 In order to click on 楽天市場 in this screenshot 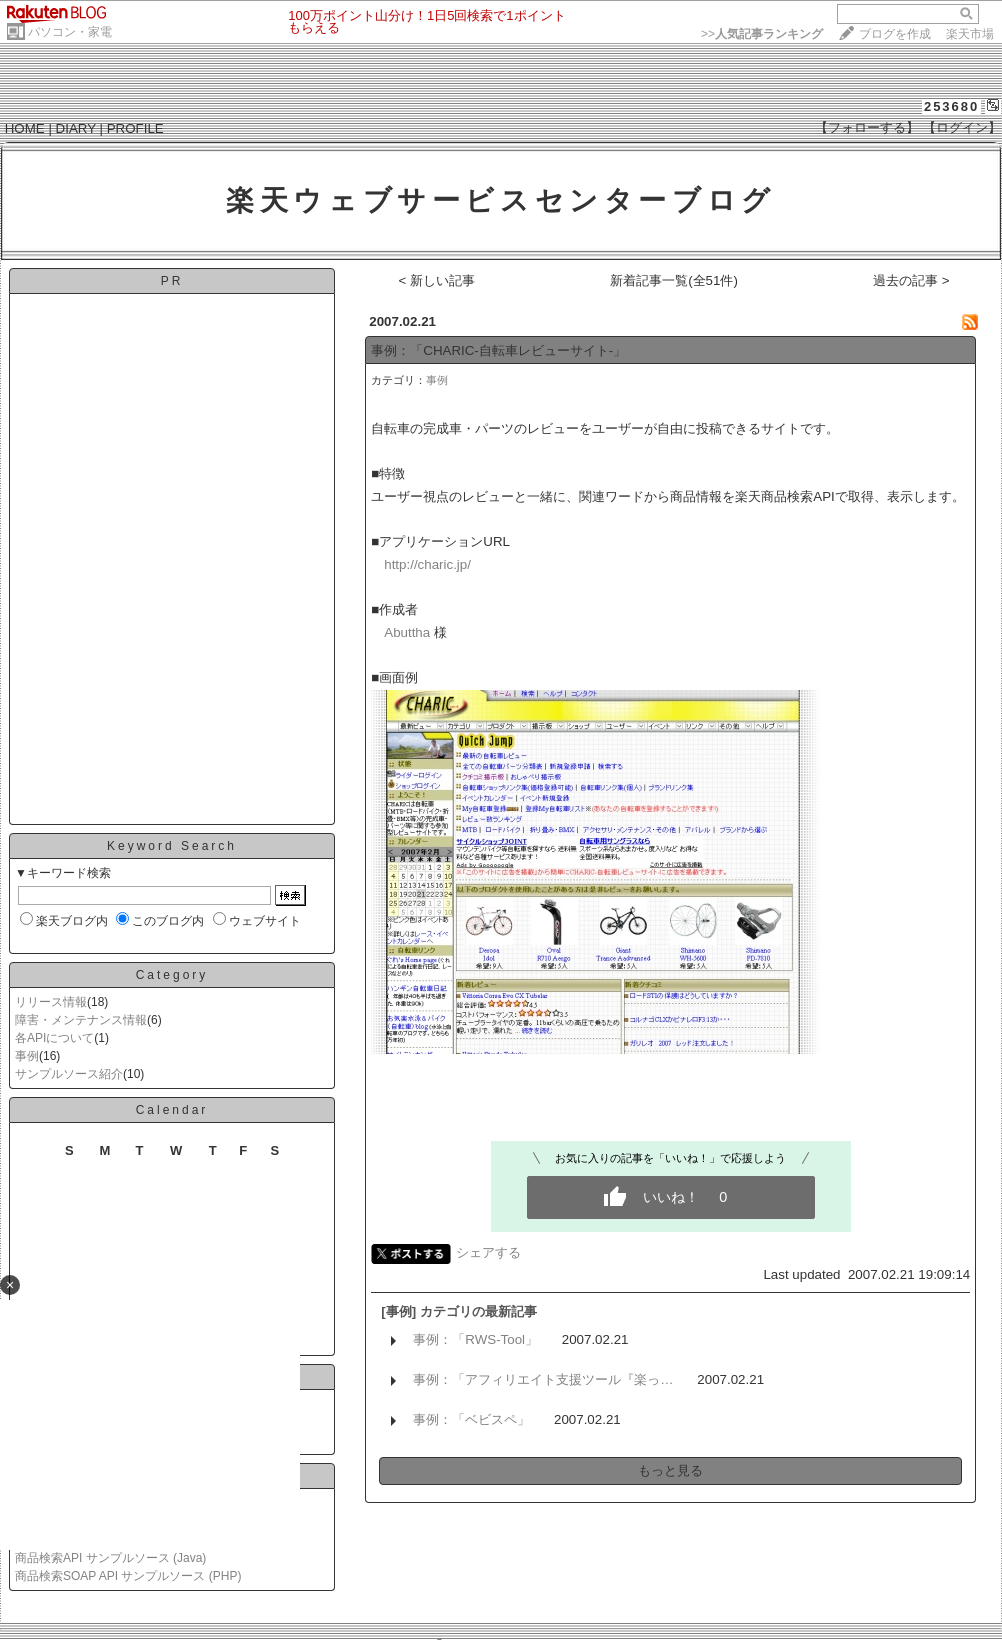, I will do `click(970, 34)`.